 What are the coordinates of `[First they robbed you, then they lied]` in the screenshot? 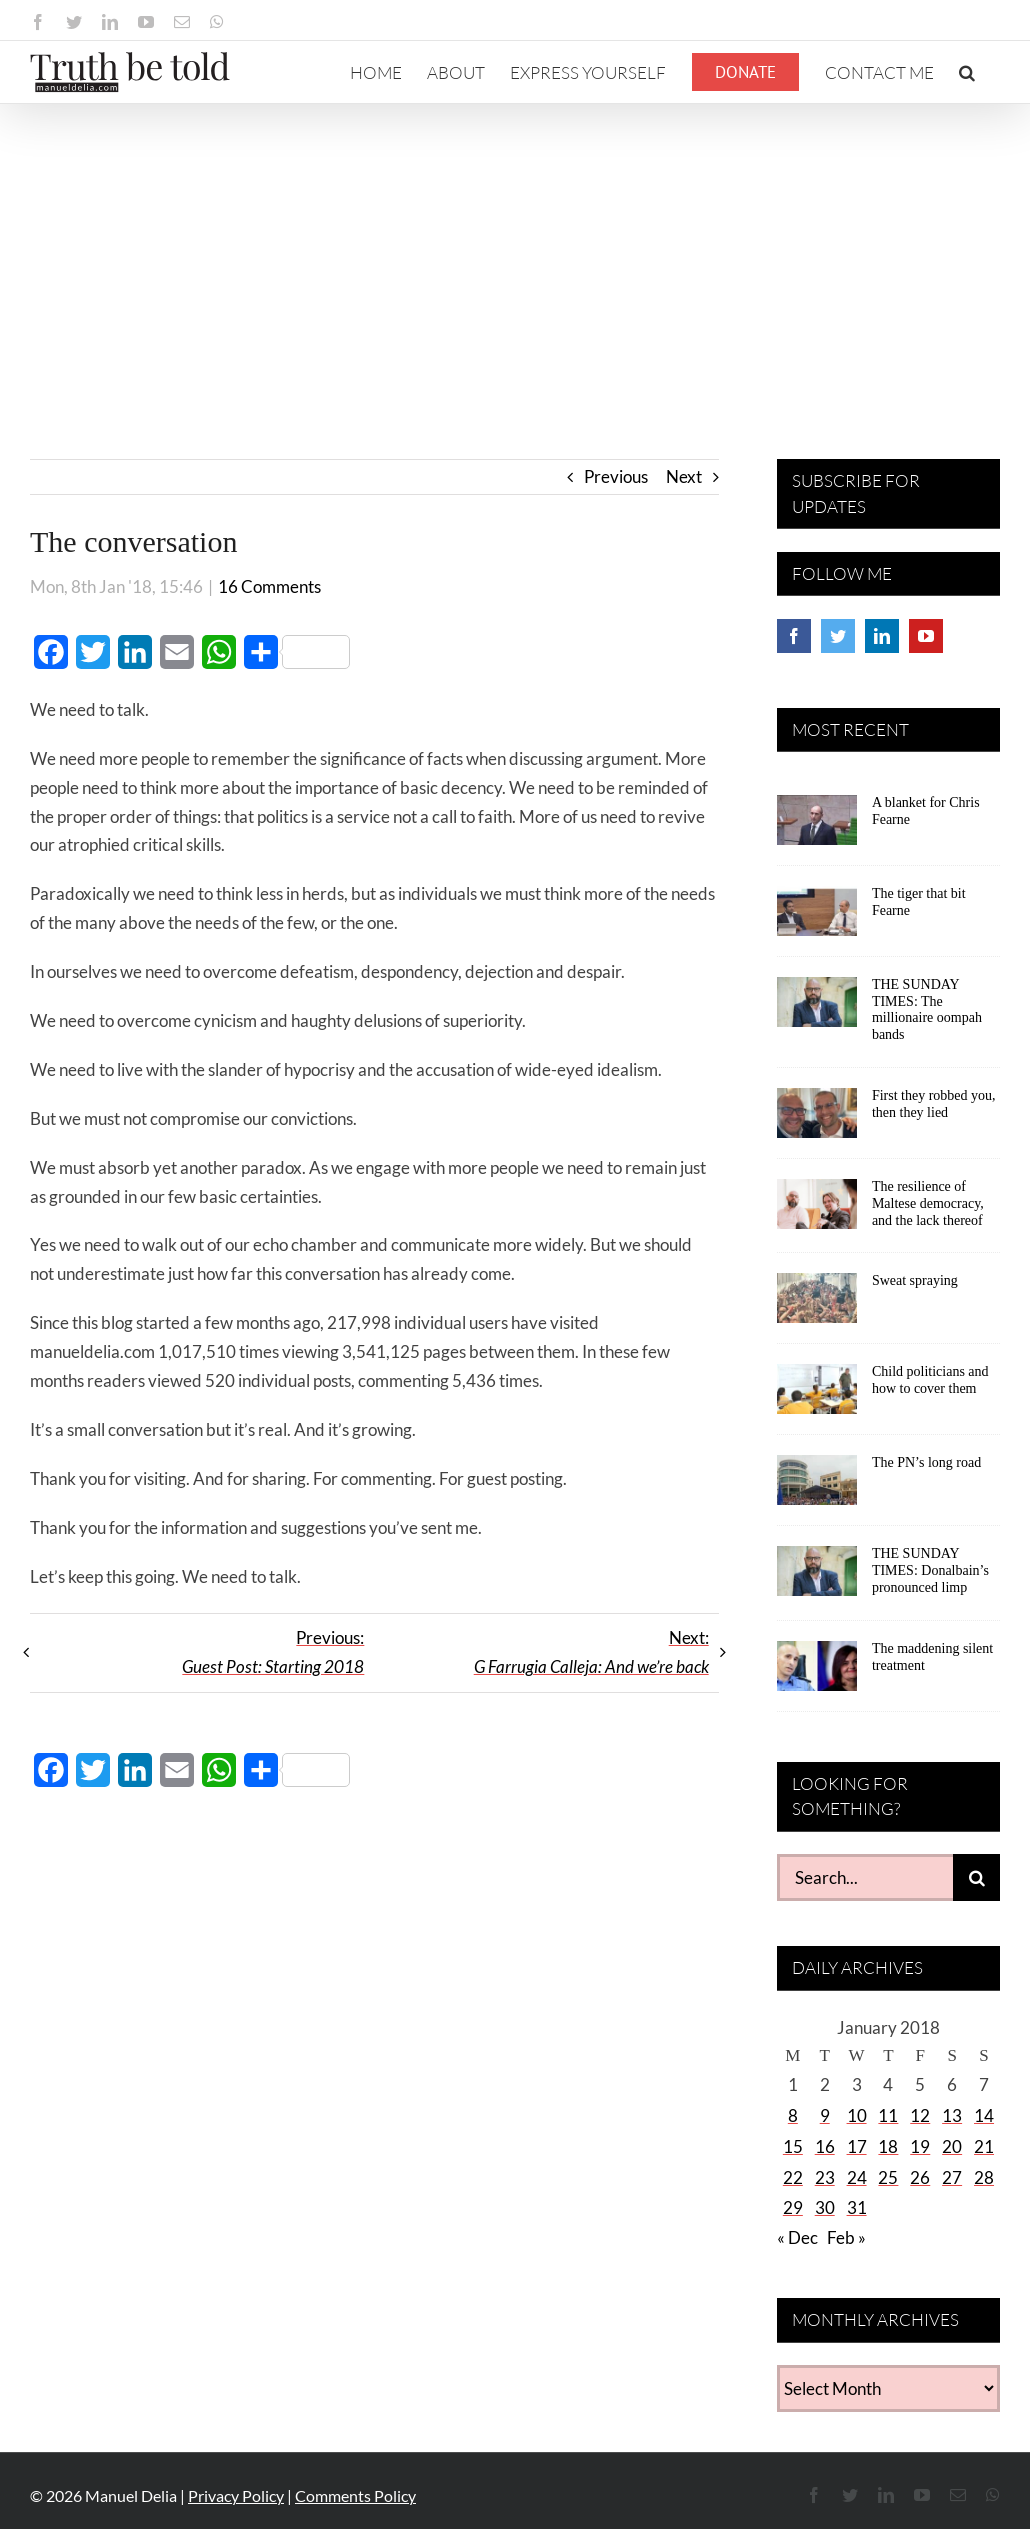 It's located at (817, 1120).